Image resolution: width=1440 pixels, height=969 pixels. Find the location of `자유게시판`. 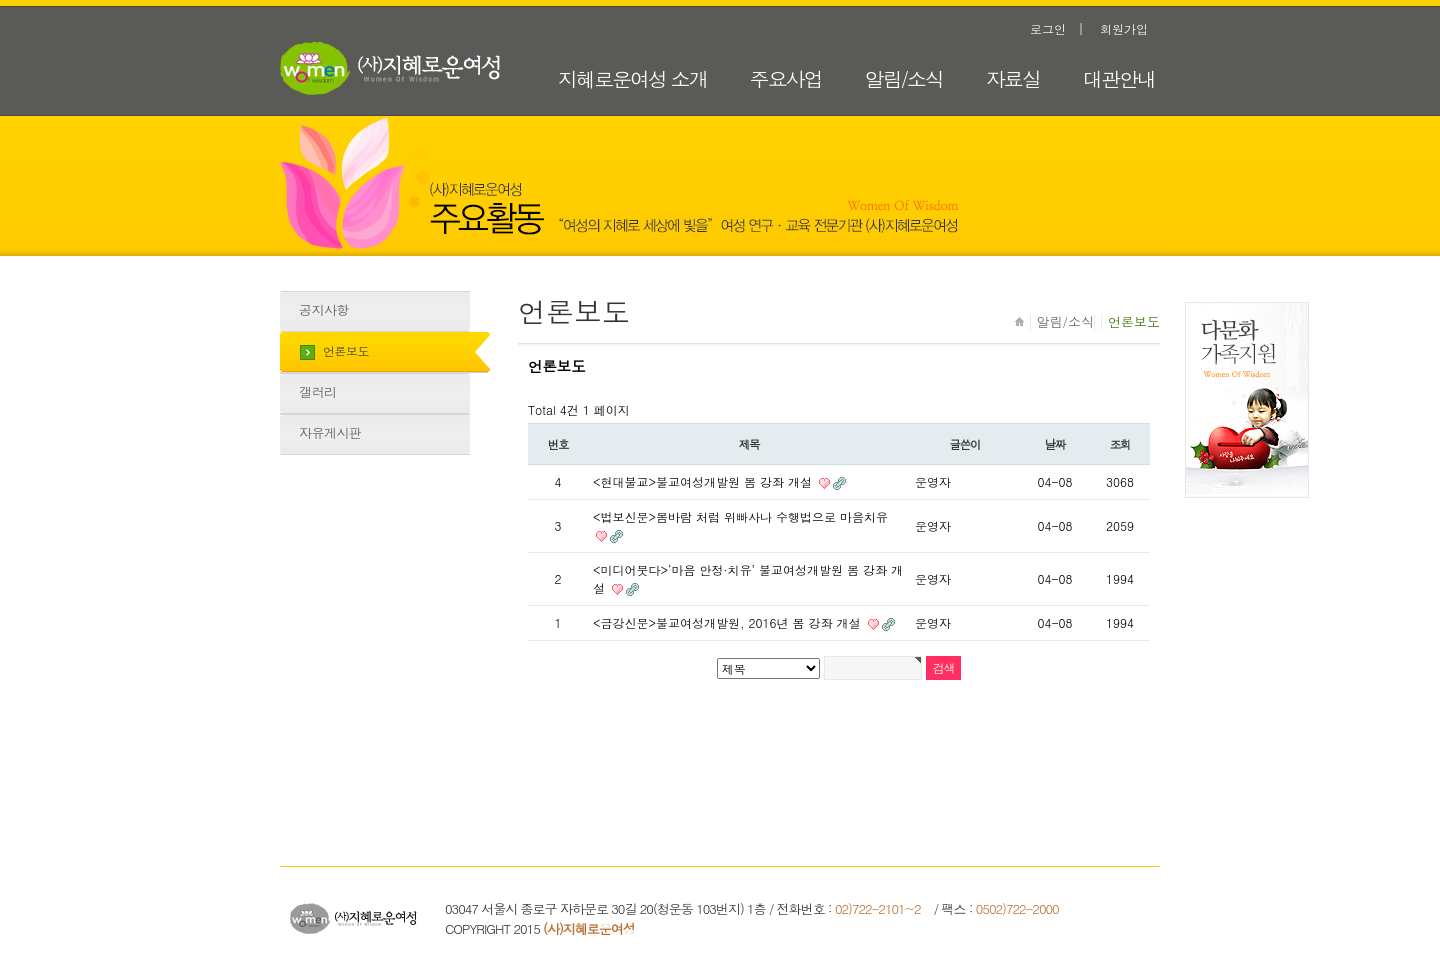

자유게시판 is located at coordinates (330, 432).